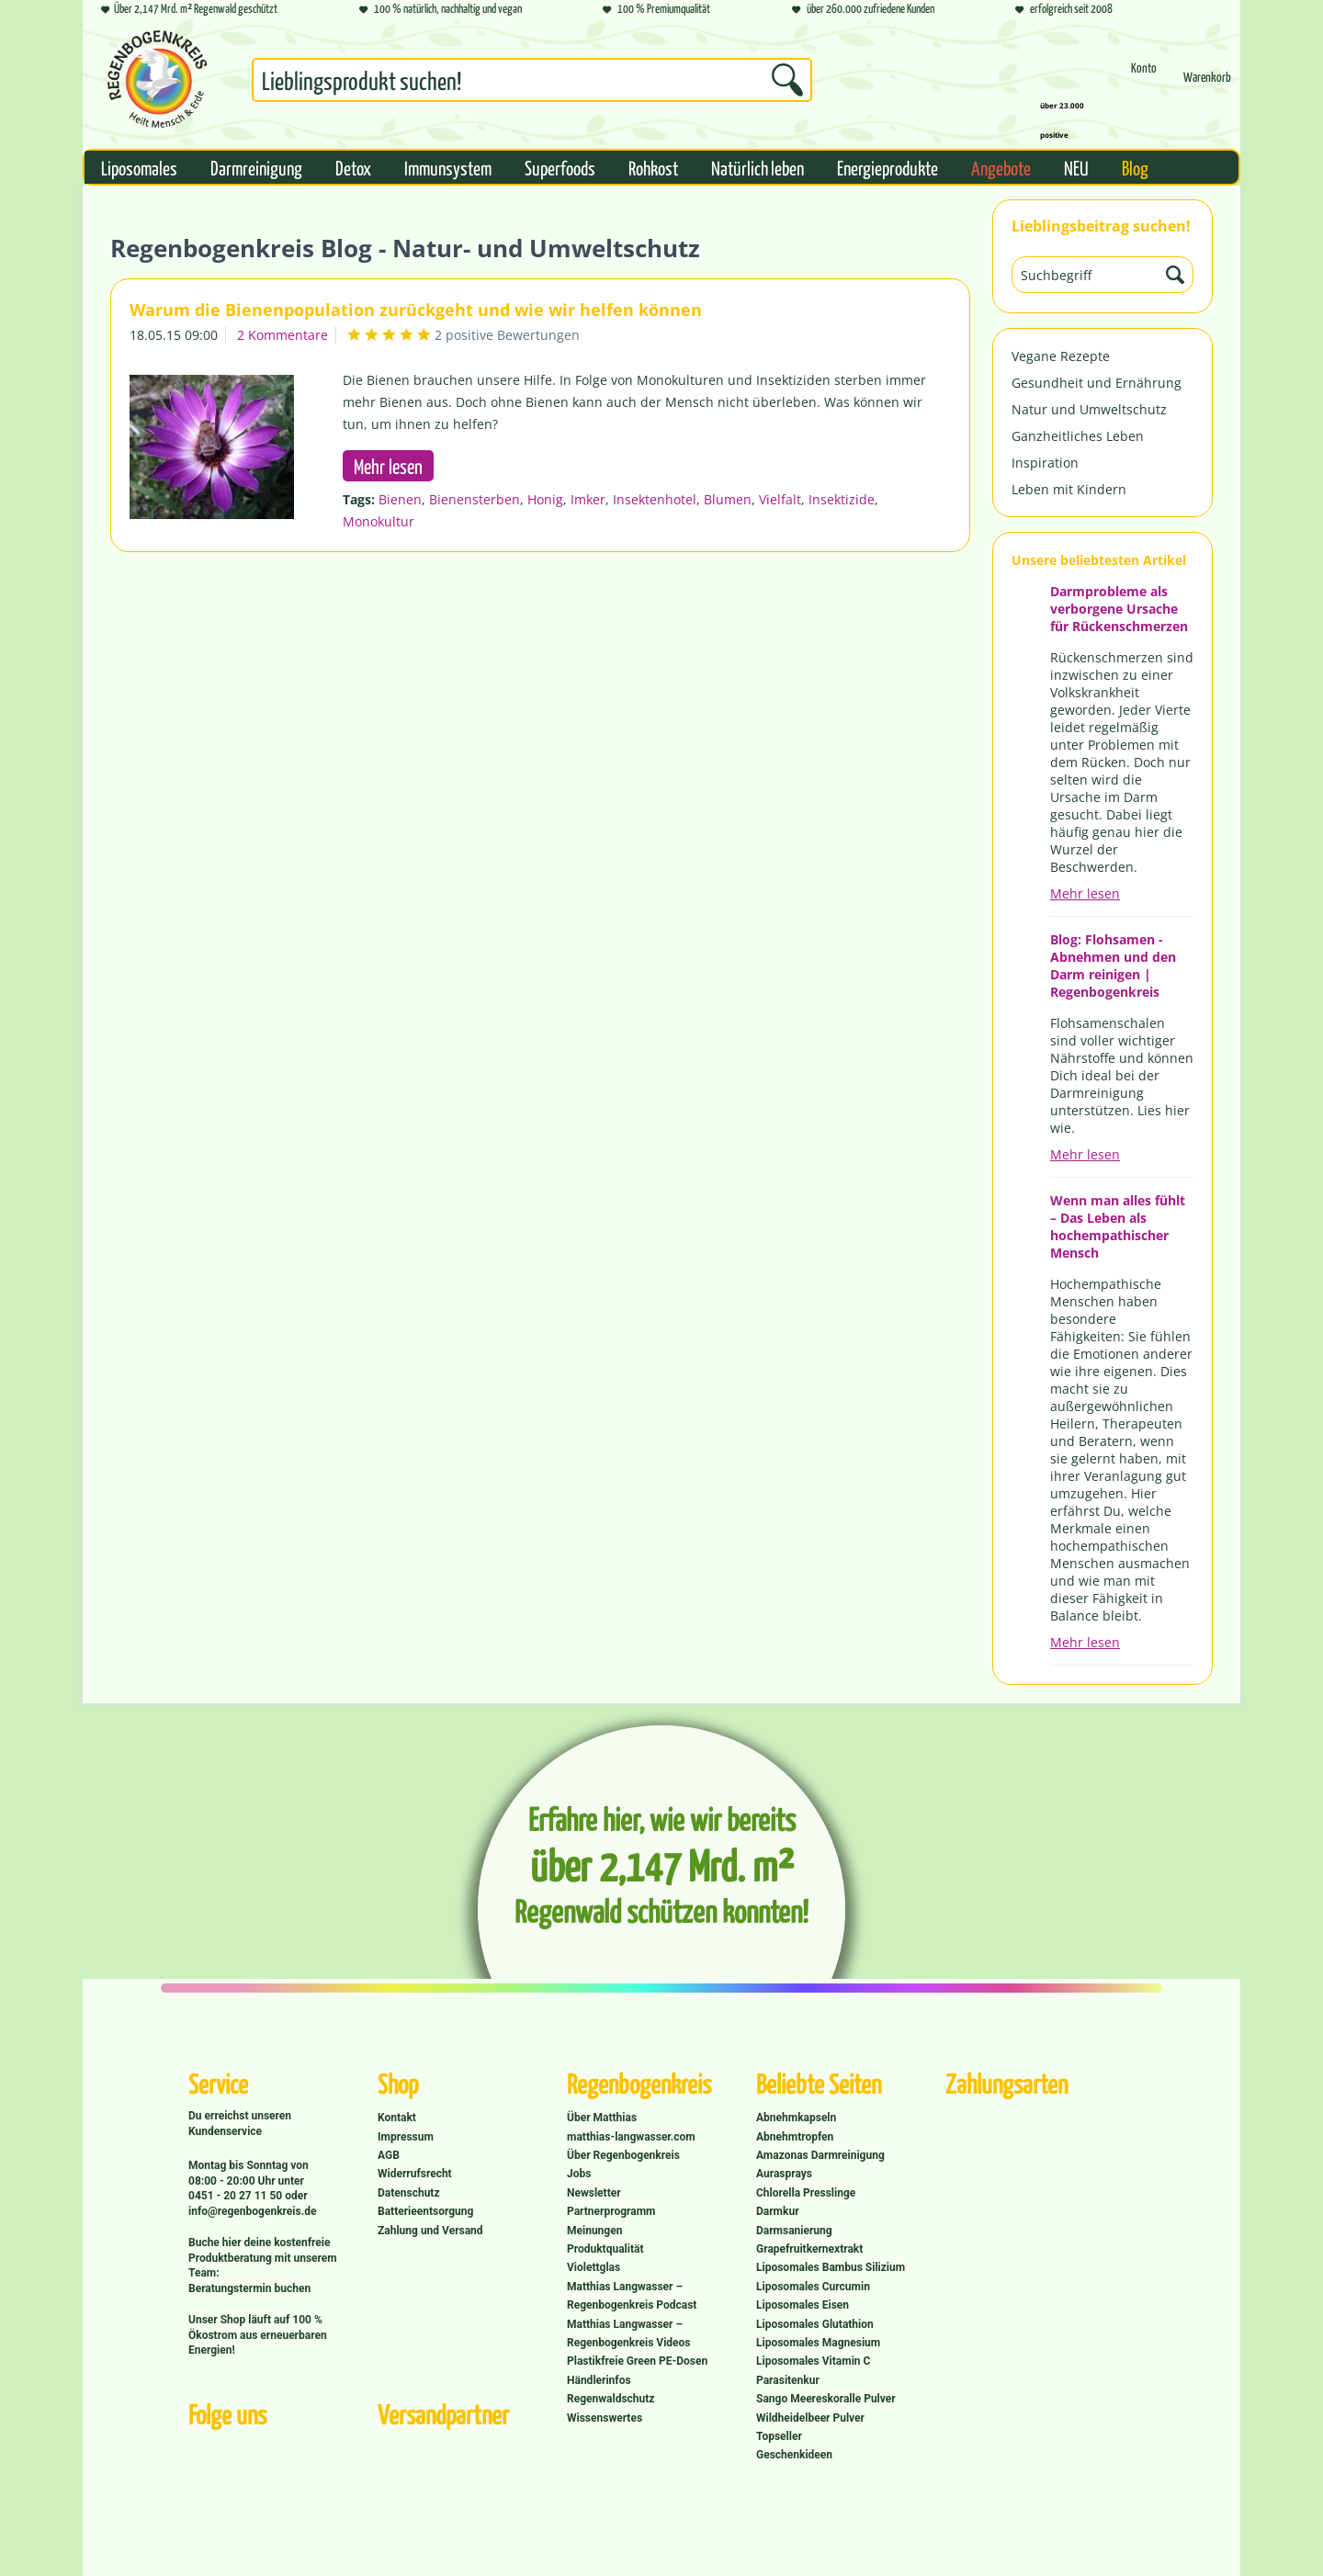  Describe the element at coordinates (841, 499) in the screenshot. I see `Insektizide` at that location.